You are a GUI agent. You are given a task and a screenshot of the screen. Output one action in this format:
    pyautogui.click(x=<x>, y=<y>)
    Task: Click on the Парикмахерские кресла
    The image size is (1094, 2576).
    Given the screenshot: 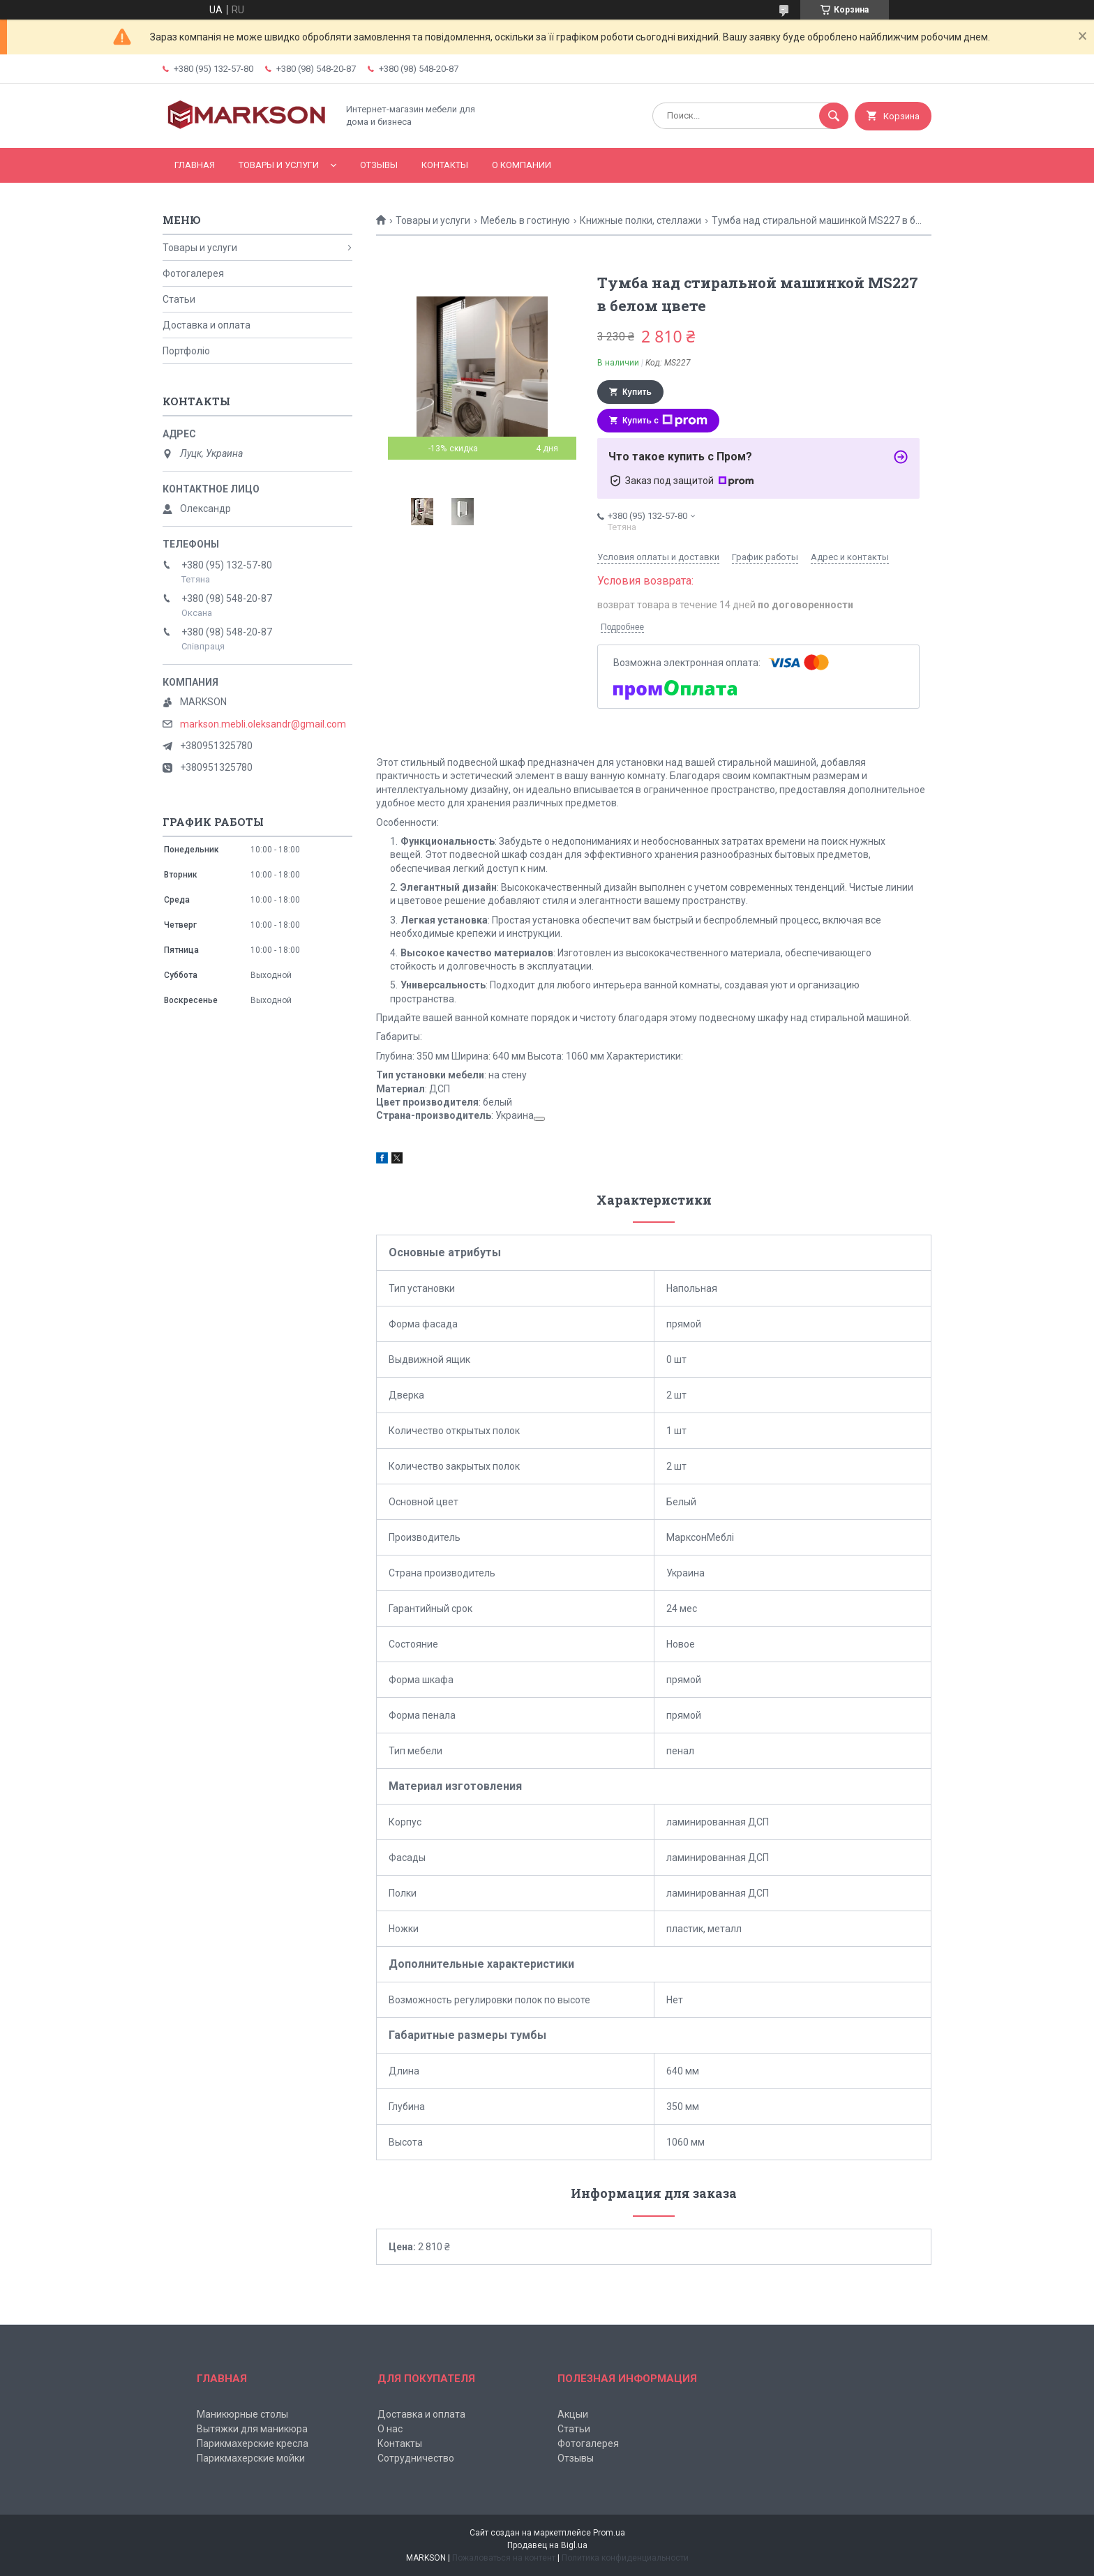 What is the action you would take?
    pyautogui.click(x=252, y=2443)
    